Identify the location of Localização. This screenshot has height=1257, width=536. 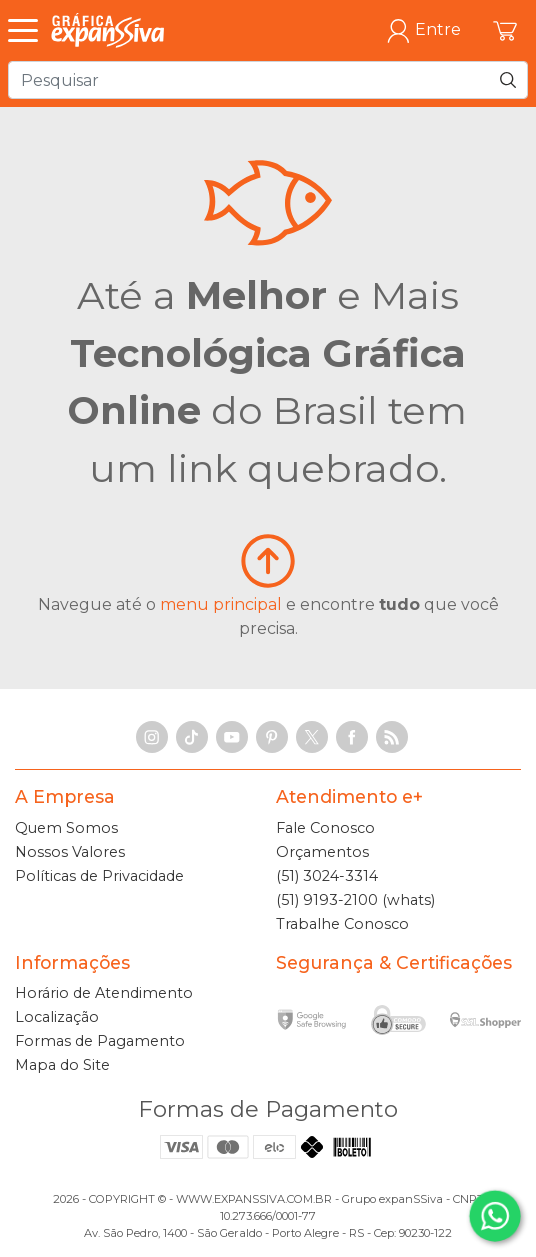
(57, 1017).